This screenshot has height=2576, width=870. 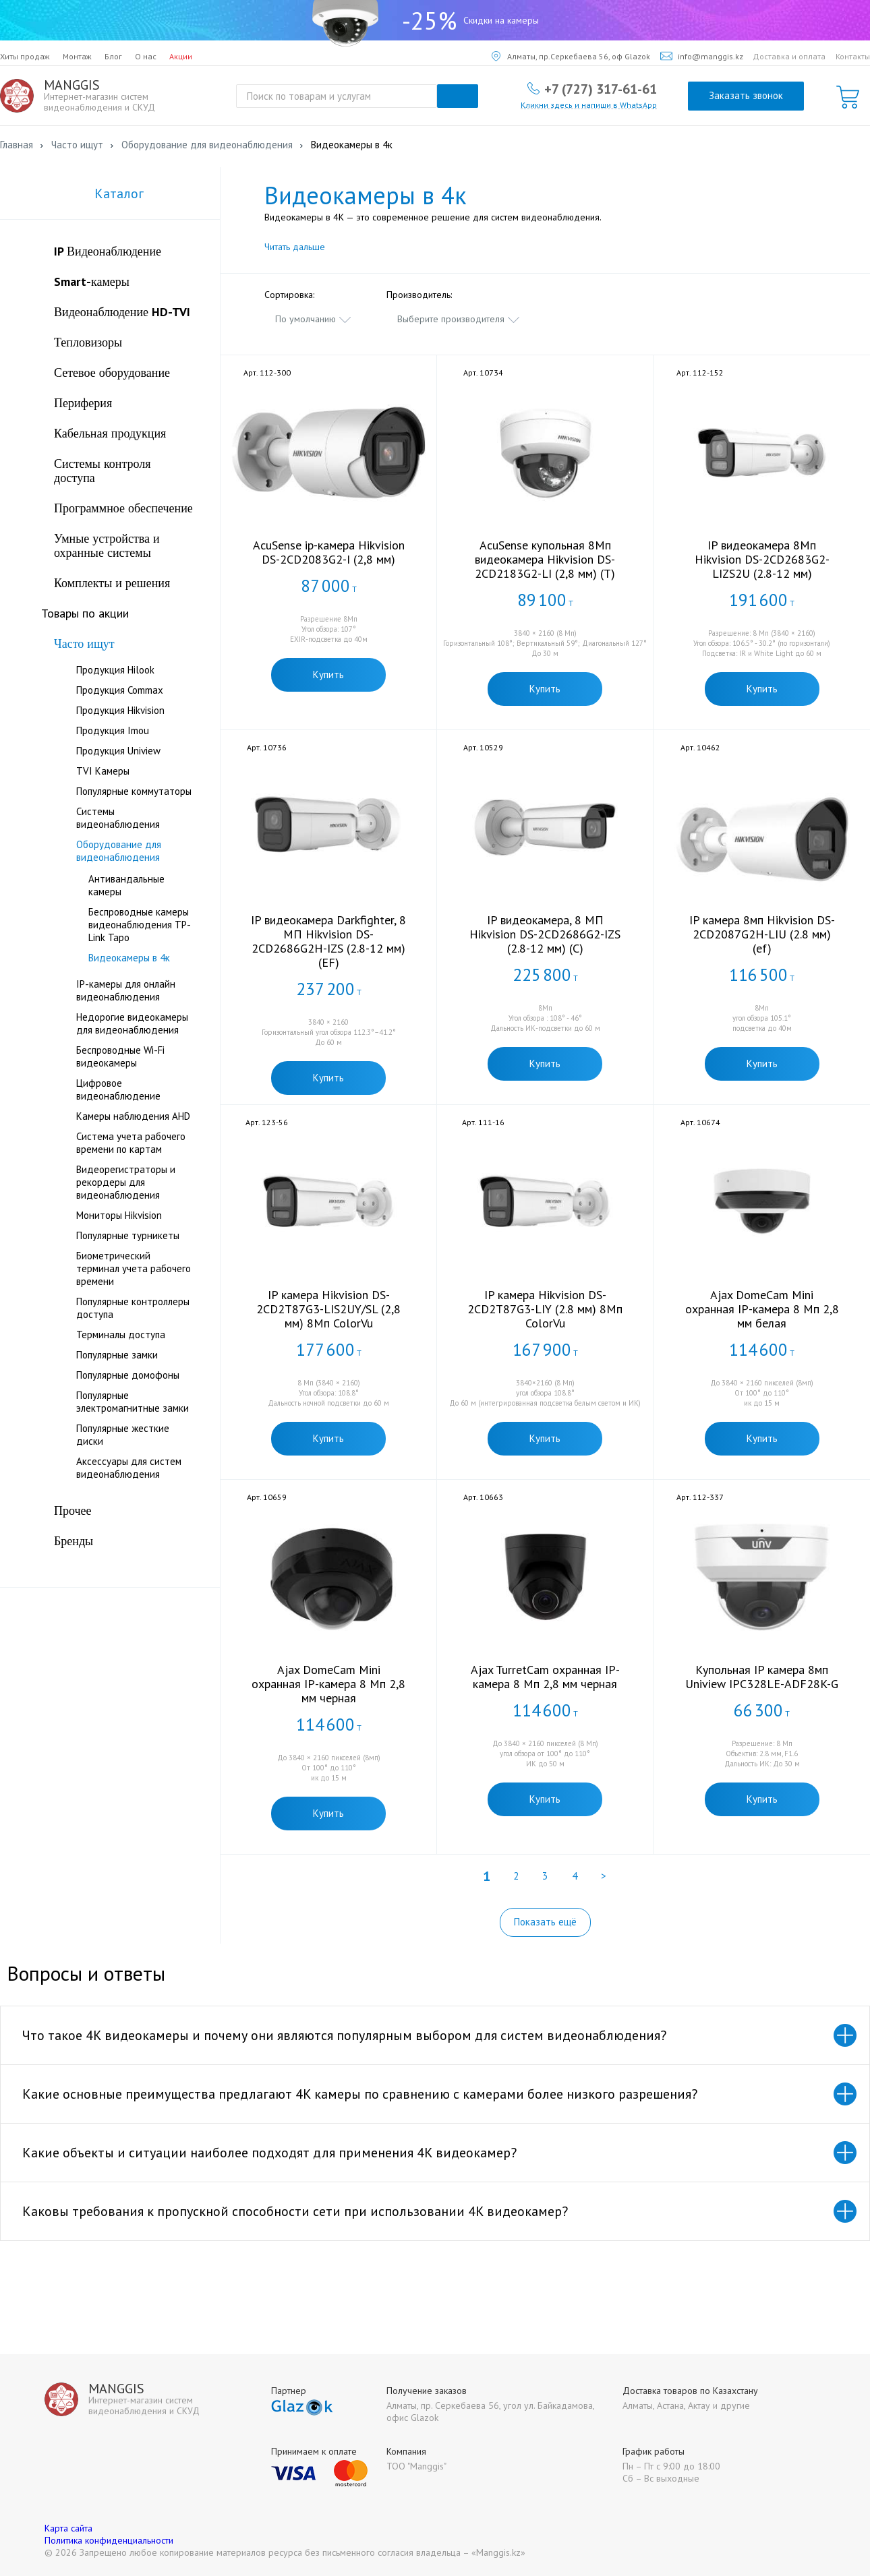 What do you see at coordinates (107, 545) in the screenshot?
I see `Умные устройства и охранные системы` at bounding box center [107, 545].